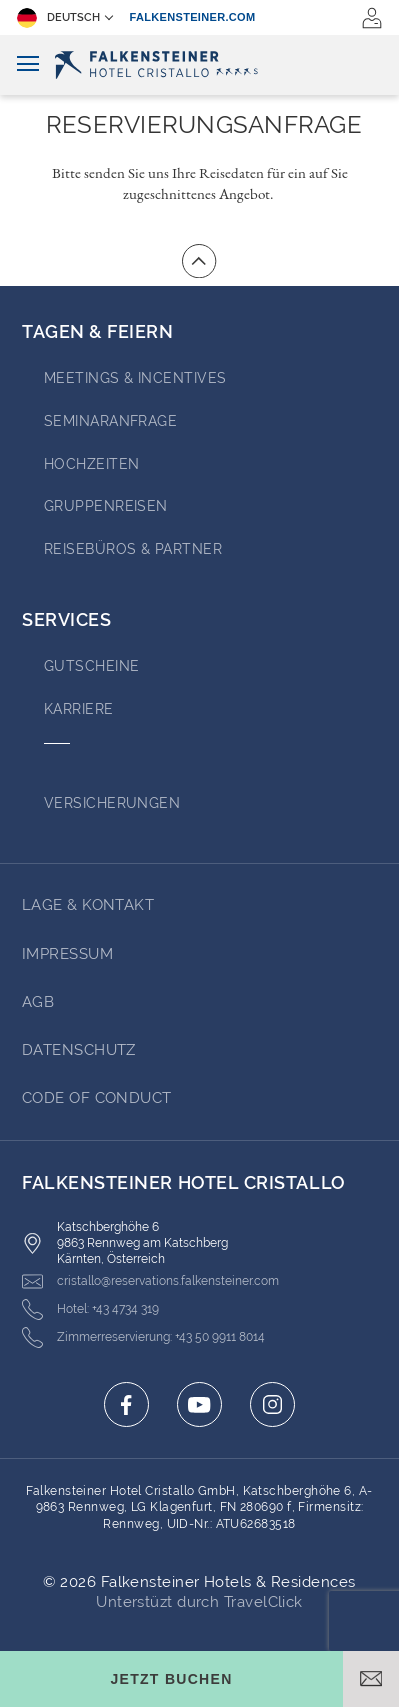  What do you see at coordinates (199, 1404) in the screenshot?
I see `[Click here to go to youtube (opens in a new tab)]` at bounding box center [199, 1404].